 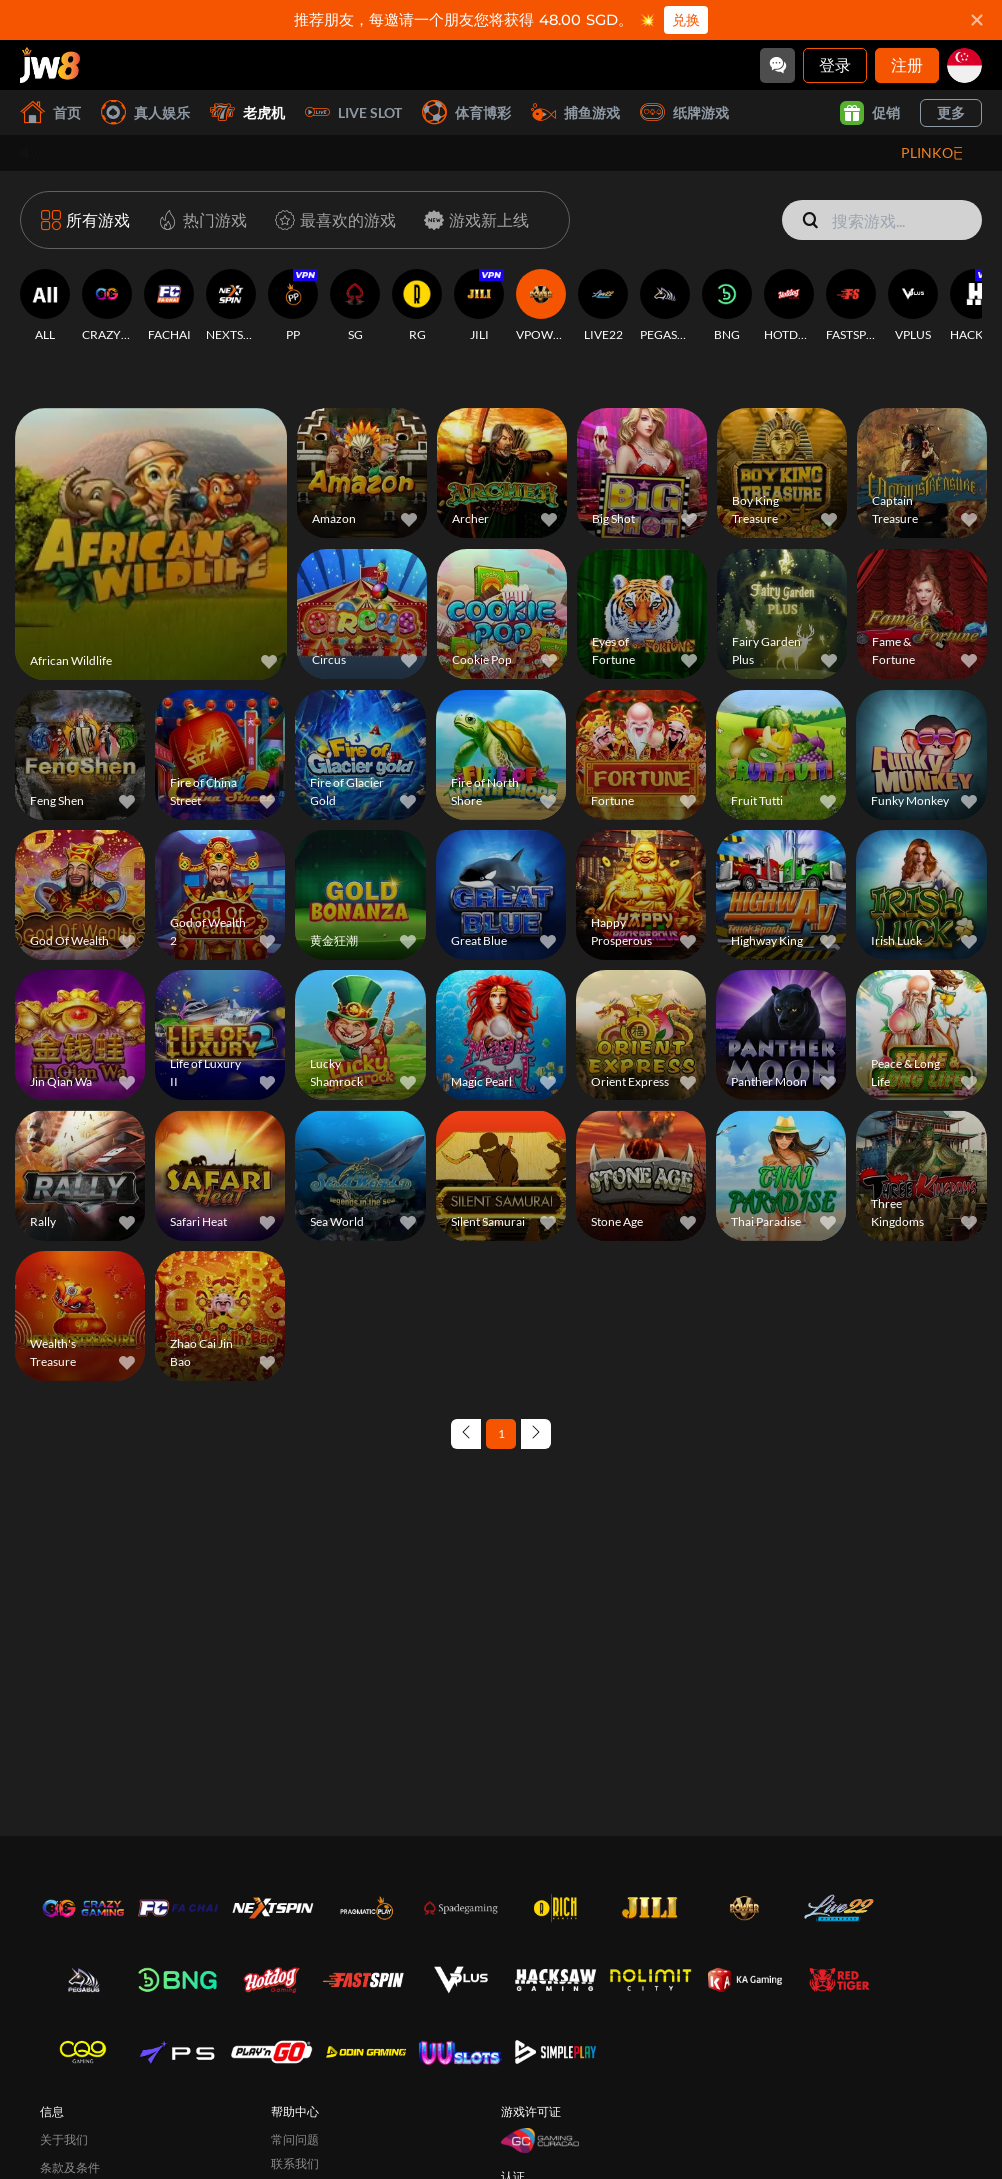 What do you see at coordinates (665, 306) in the screenshot?
I see `[PEGASUS]` at bounding box center [665, 306].